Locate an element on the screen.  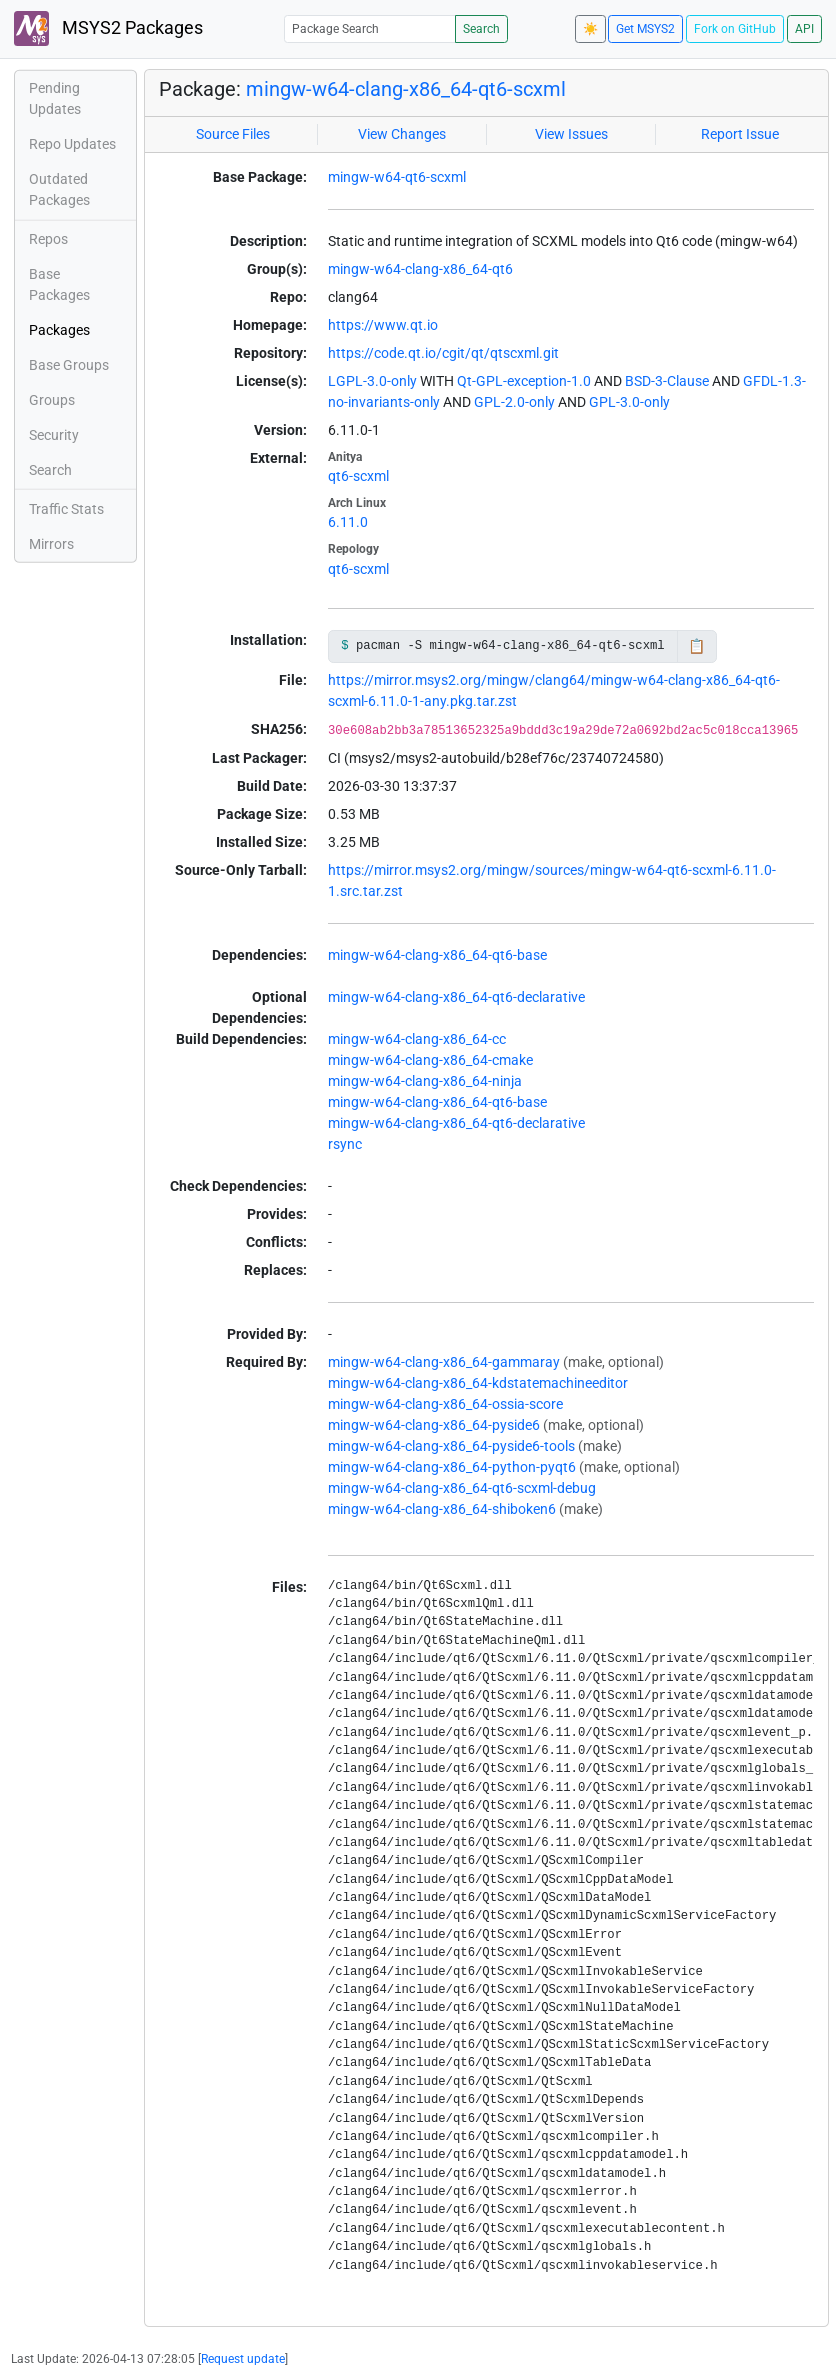
Pending Updates is located at coordinates (55, 98).